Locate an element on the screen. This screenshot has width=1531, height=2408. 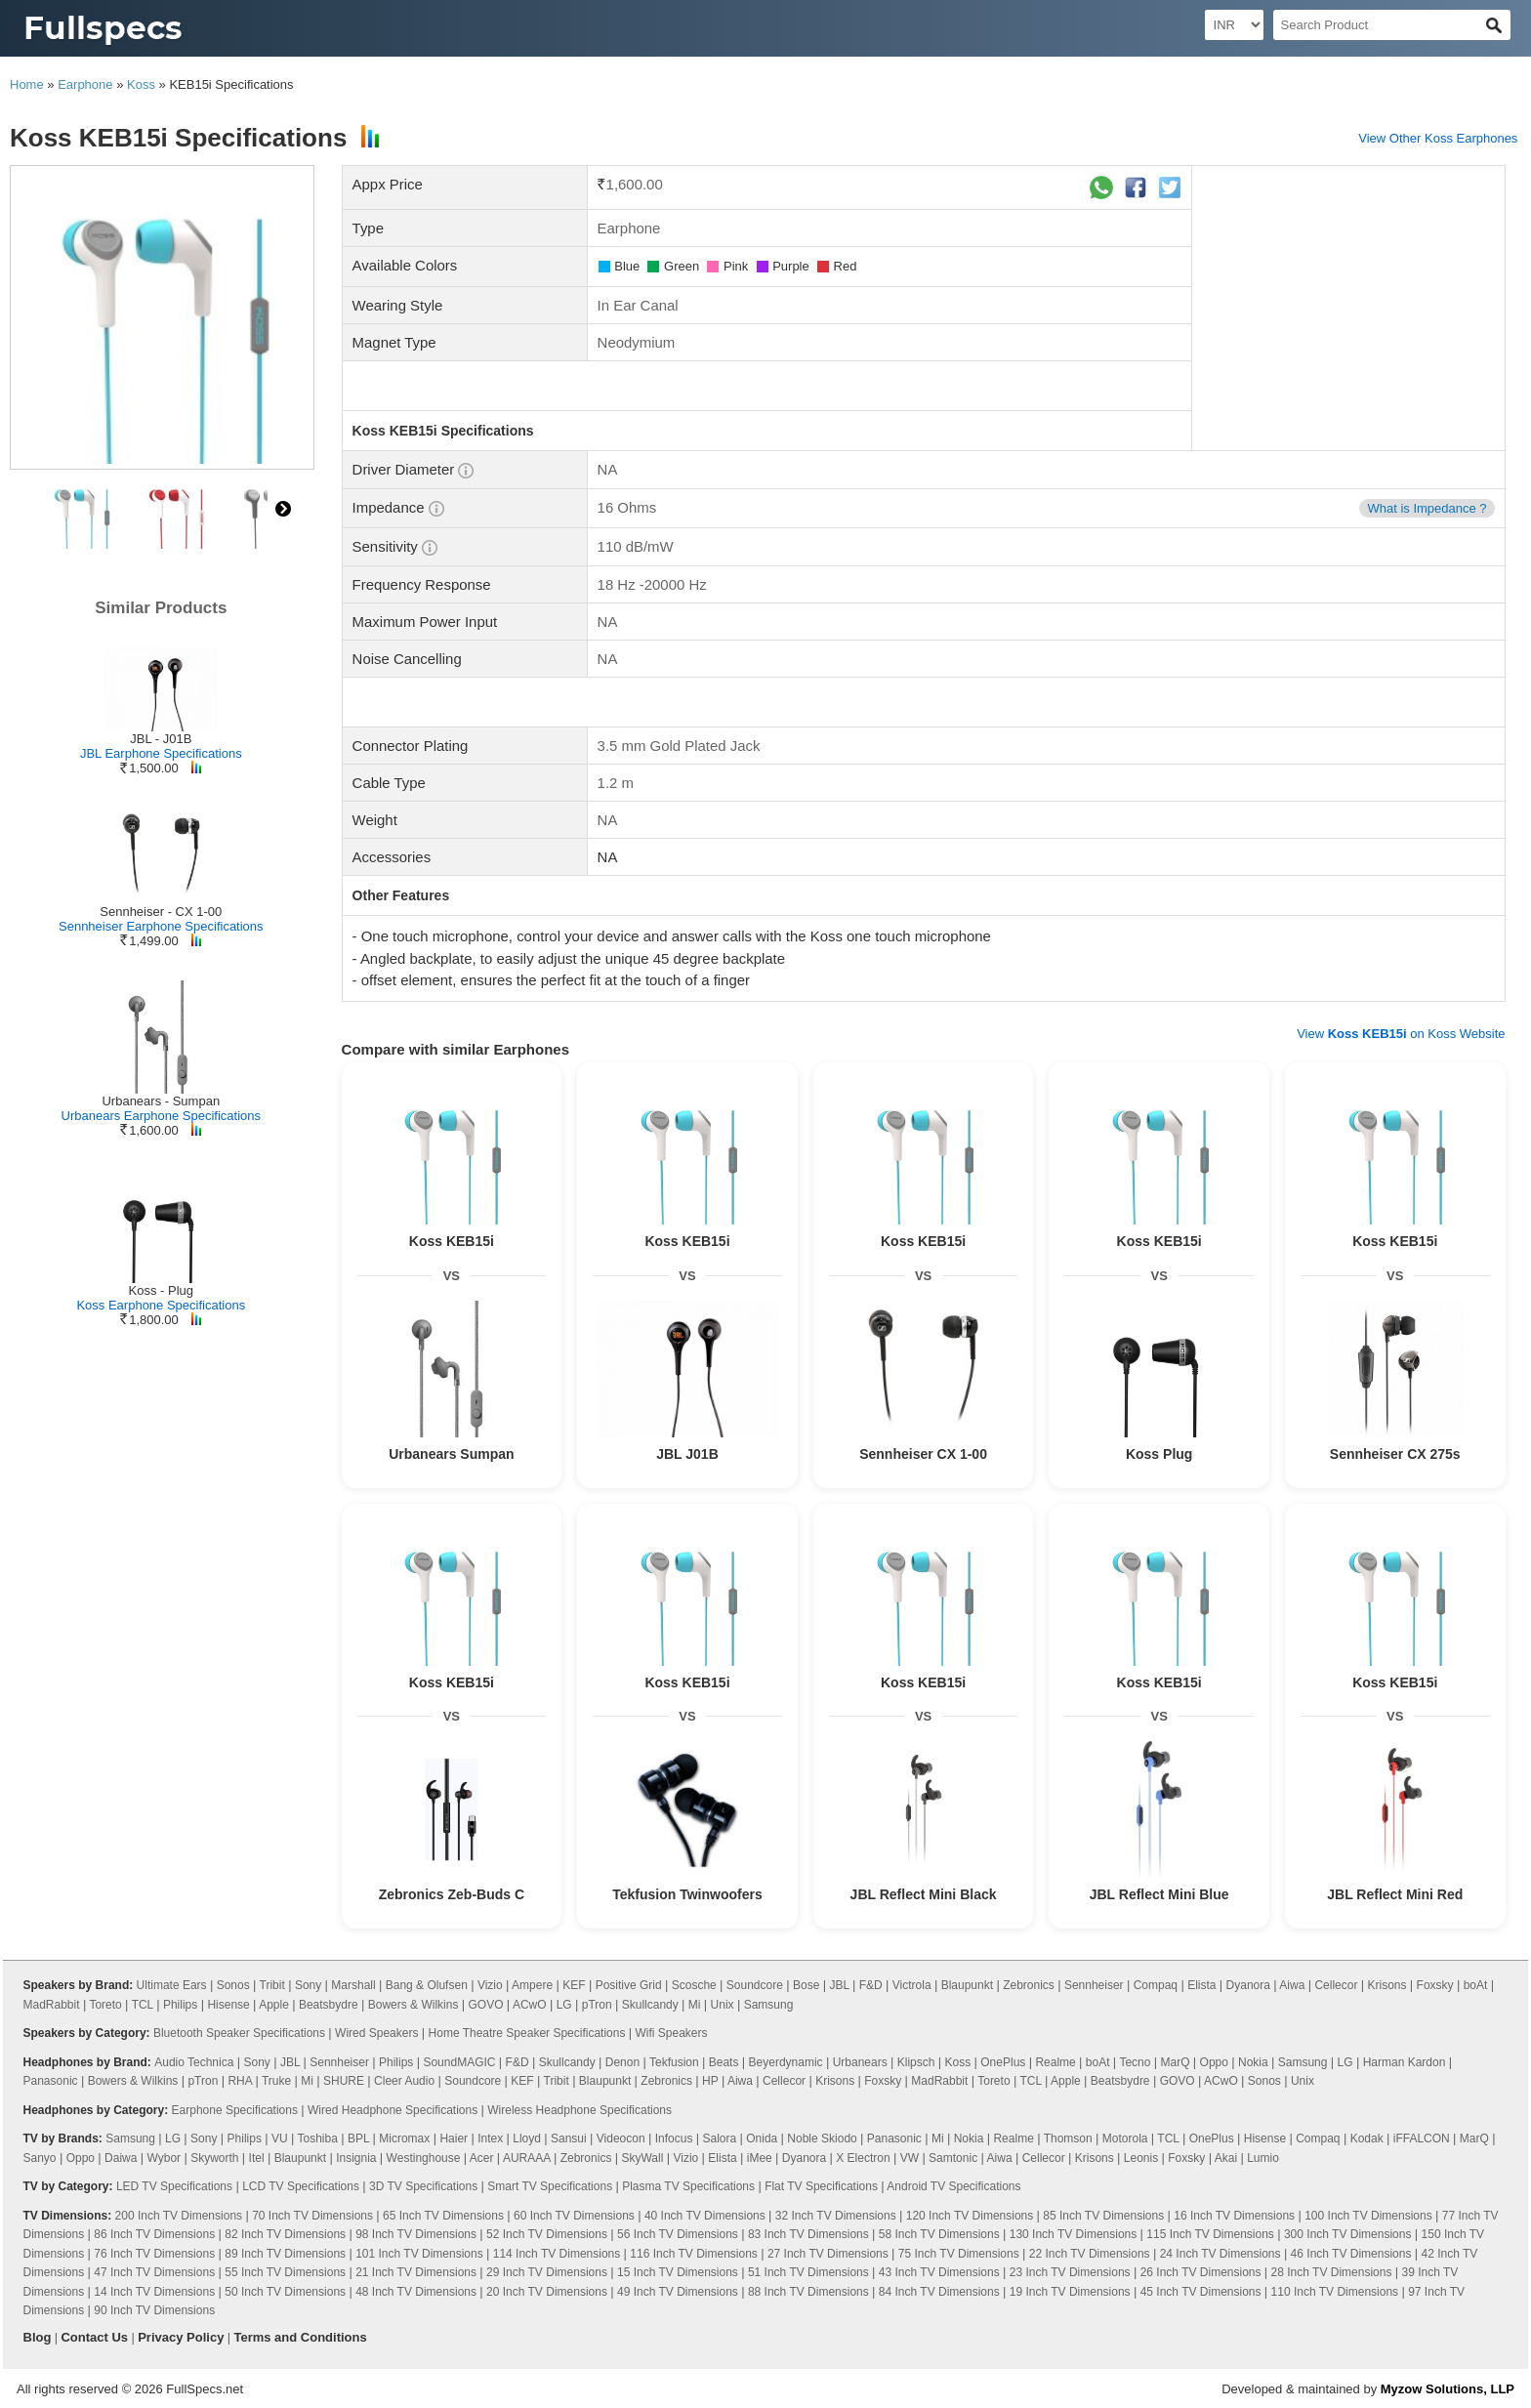
Audio Technica is located at coordinates (193, 2062).